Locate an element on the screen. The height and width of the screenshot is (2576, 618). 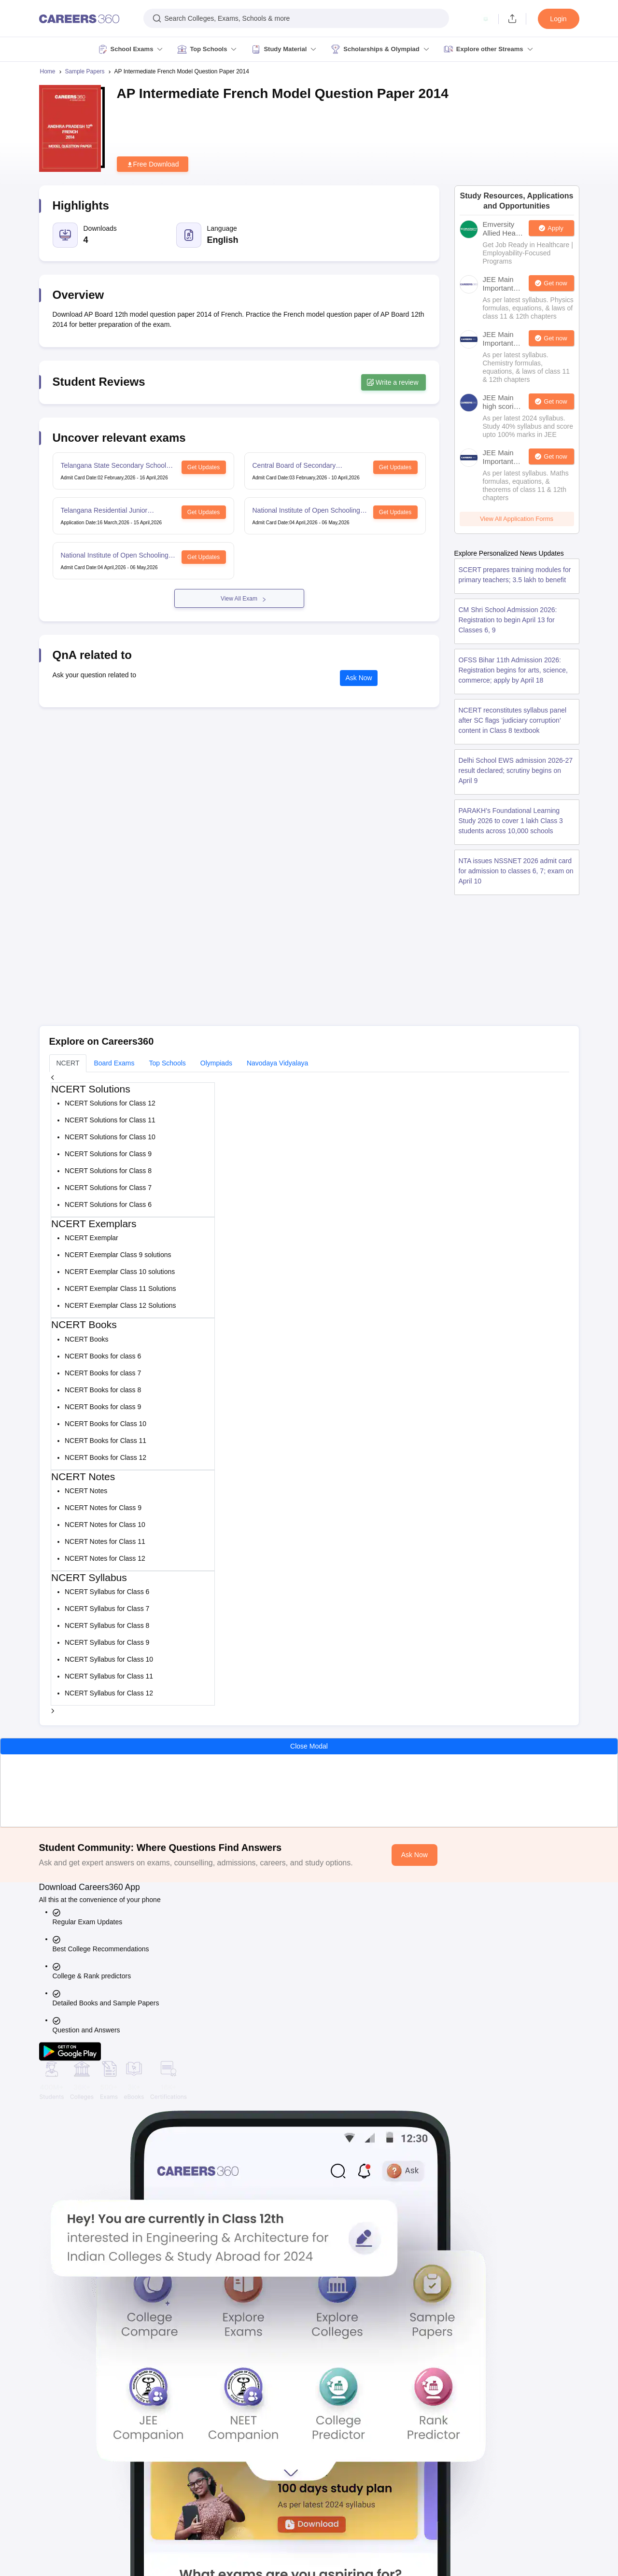
Central Board of Secondary Education Class 12th Examination is located at coordinates (304, 466).